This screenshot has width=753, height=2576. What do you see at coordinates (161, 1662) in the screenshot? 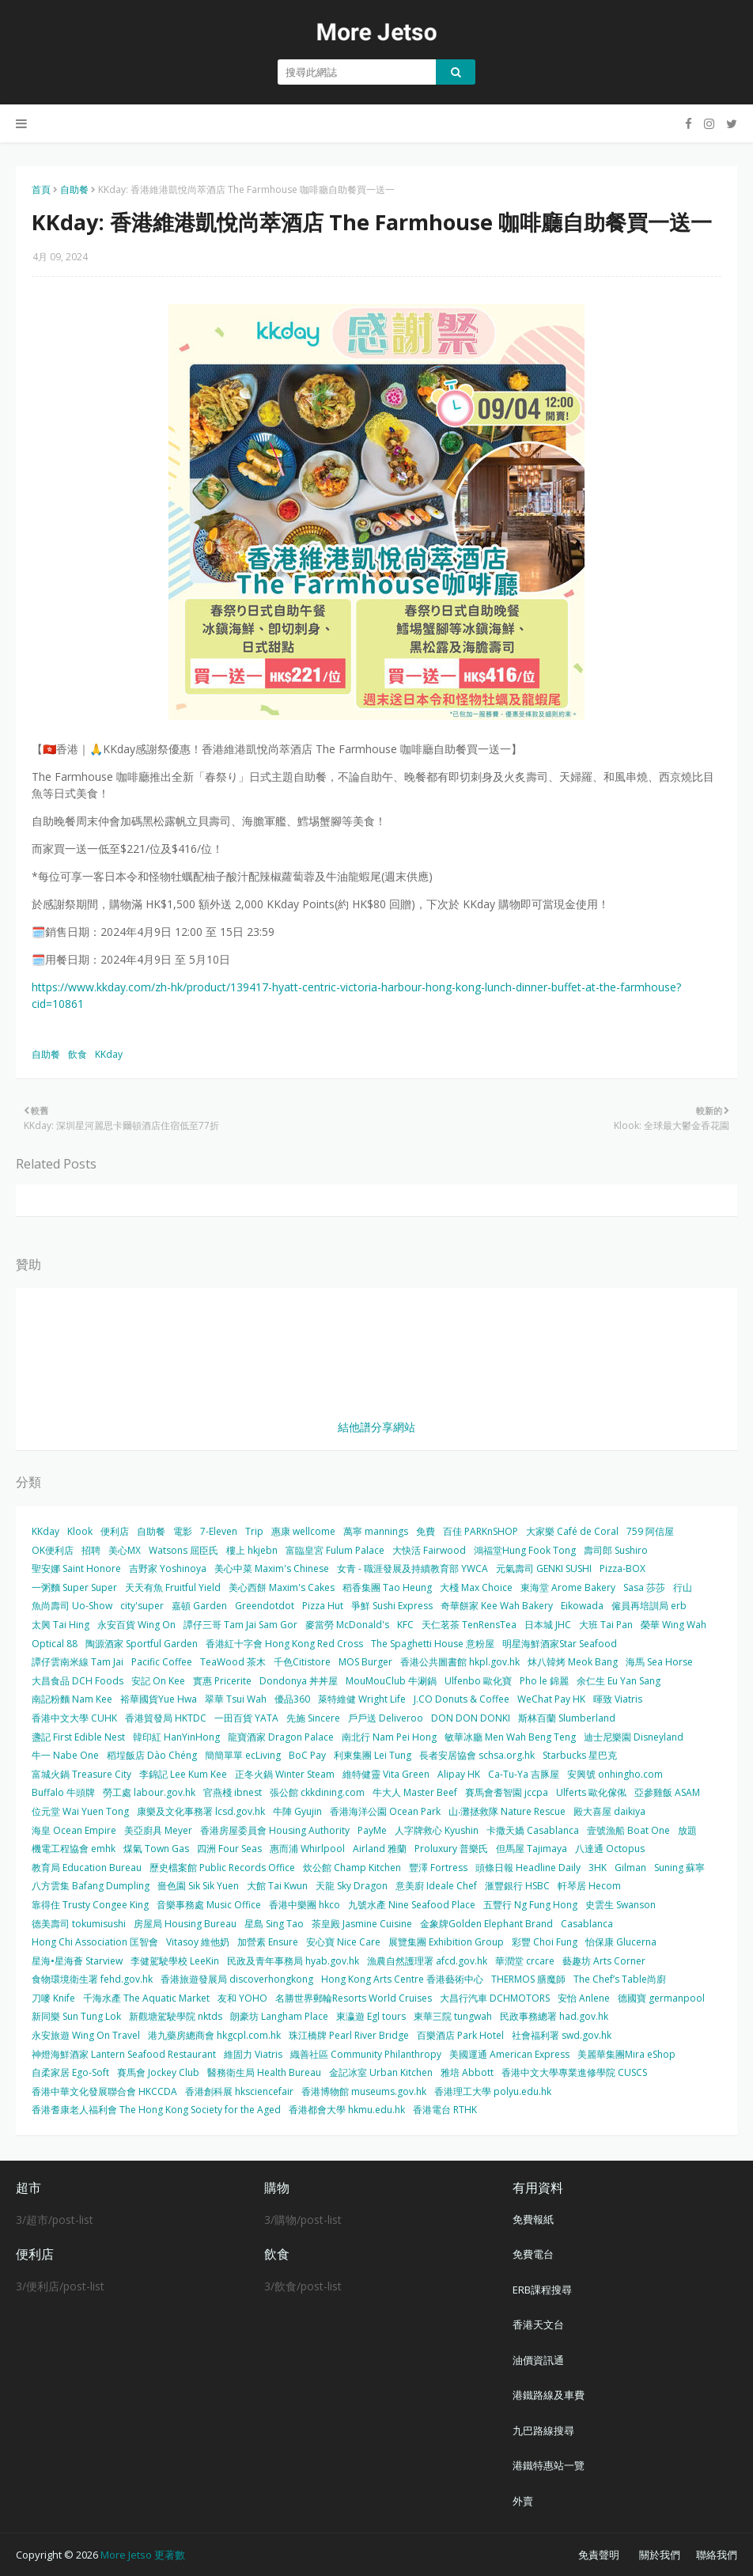
I see `Pacific Coffee` at bounding box center [161, 1662].